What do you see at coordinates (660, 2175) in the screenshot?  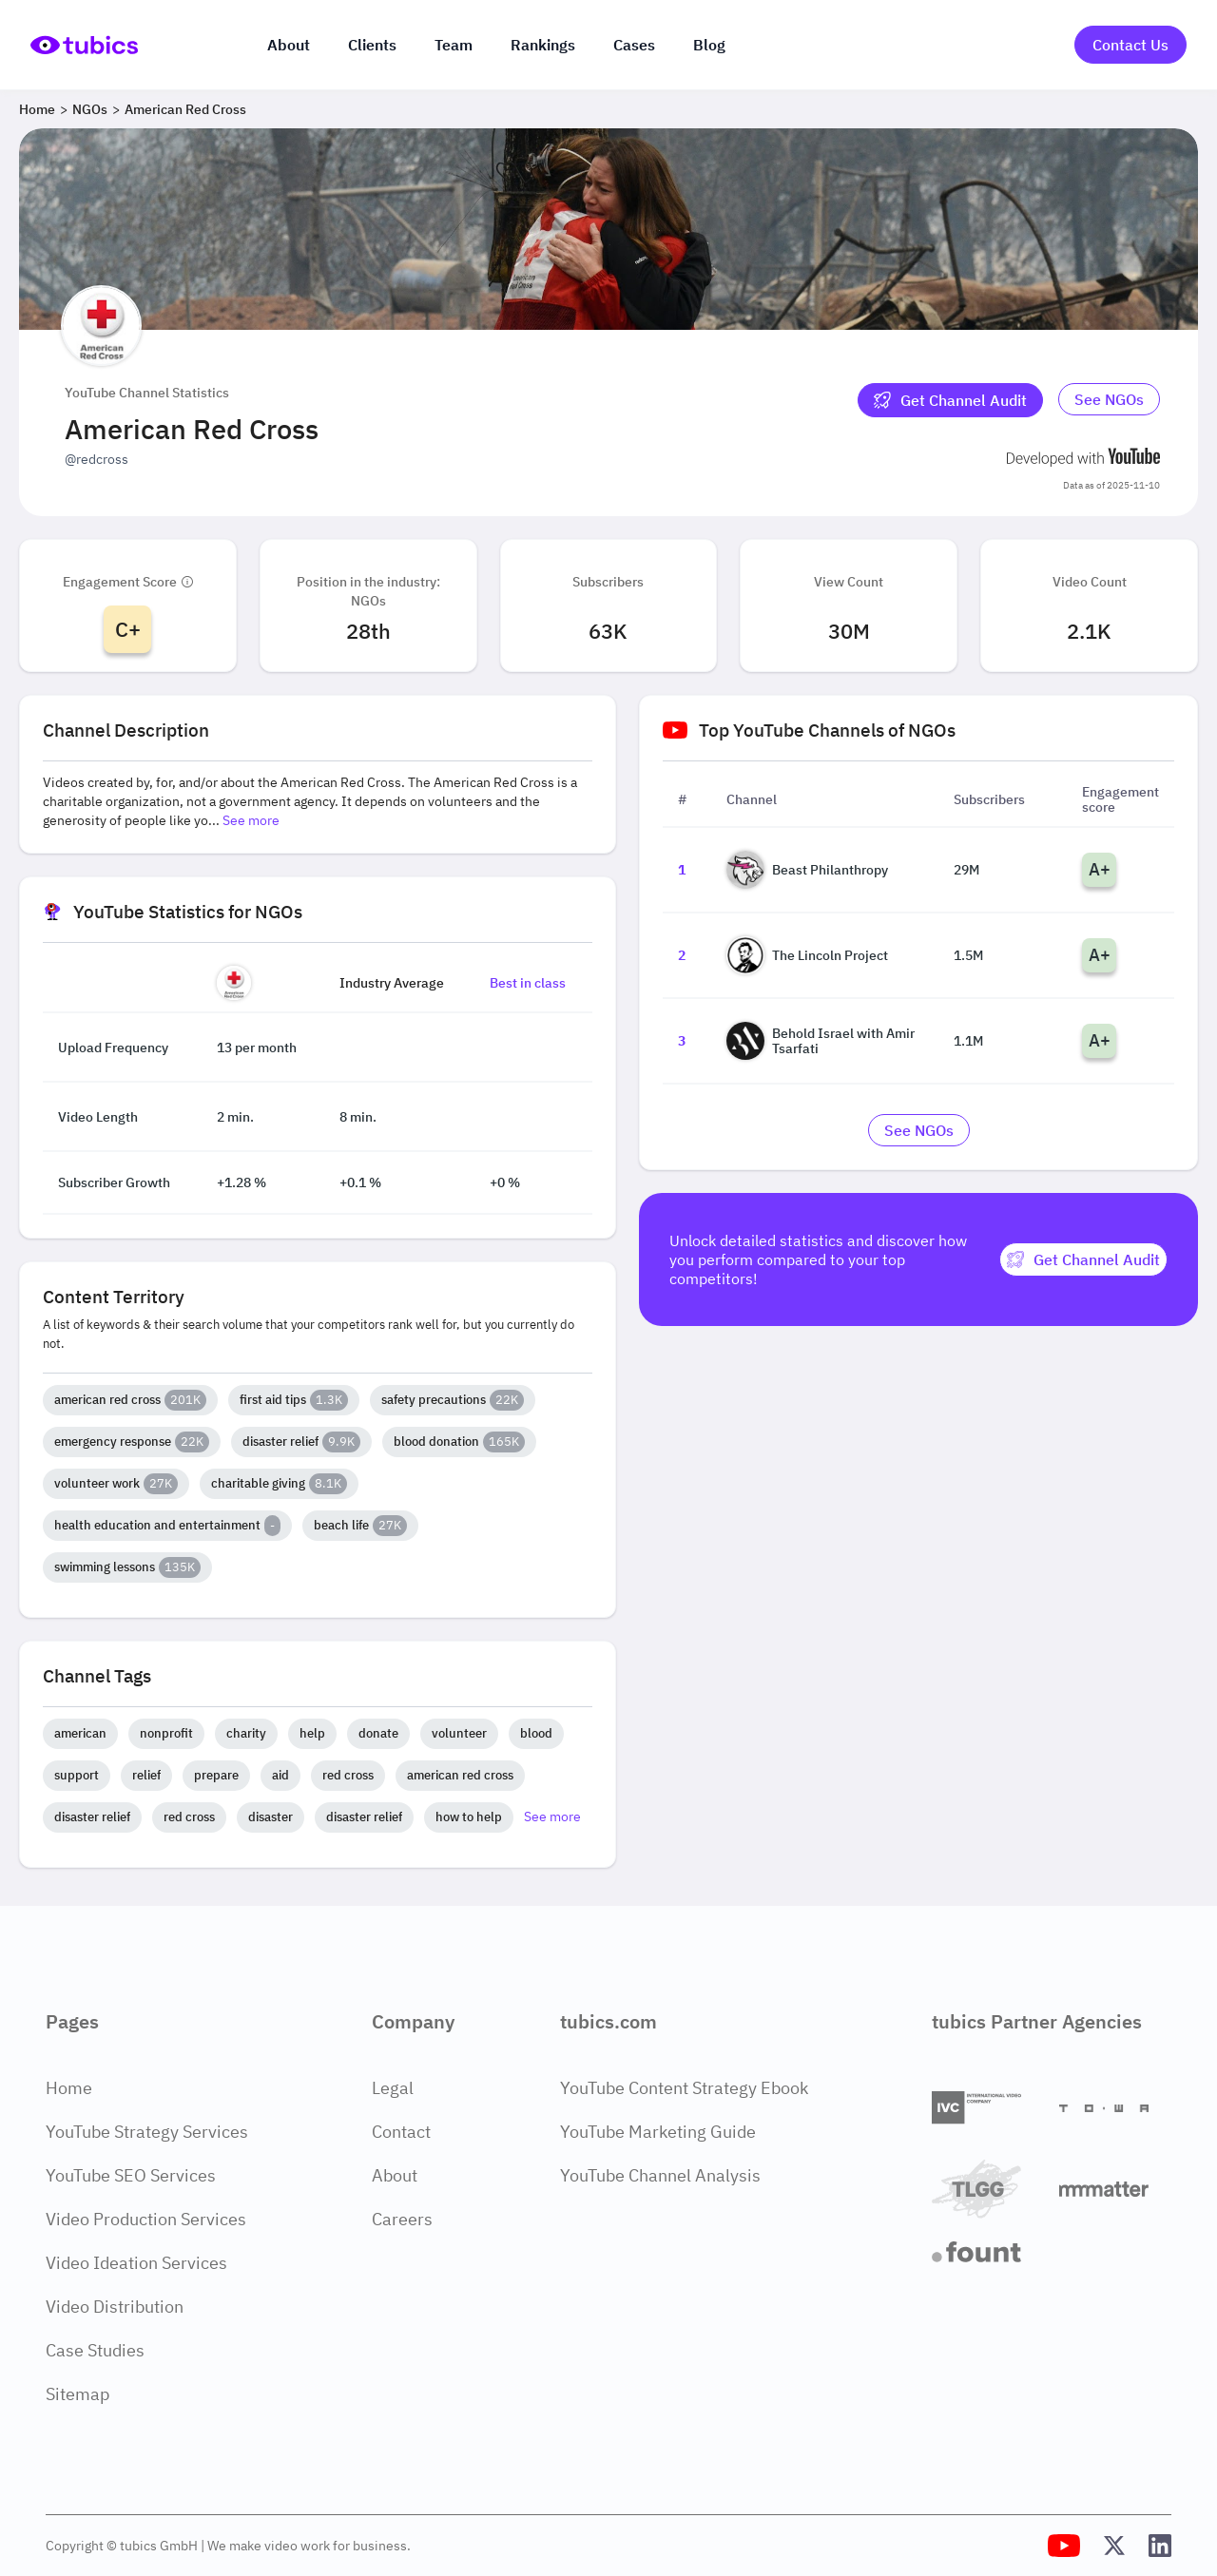 I see `YouTube Channel Analysis` at bounding box center [660, 2175].